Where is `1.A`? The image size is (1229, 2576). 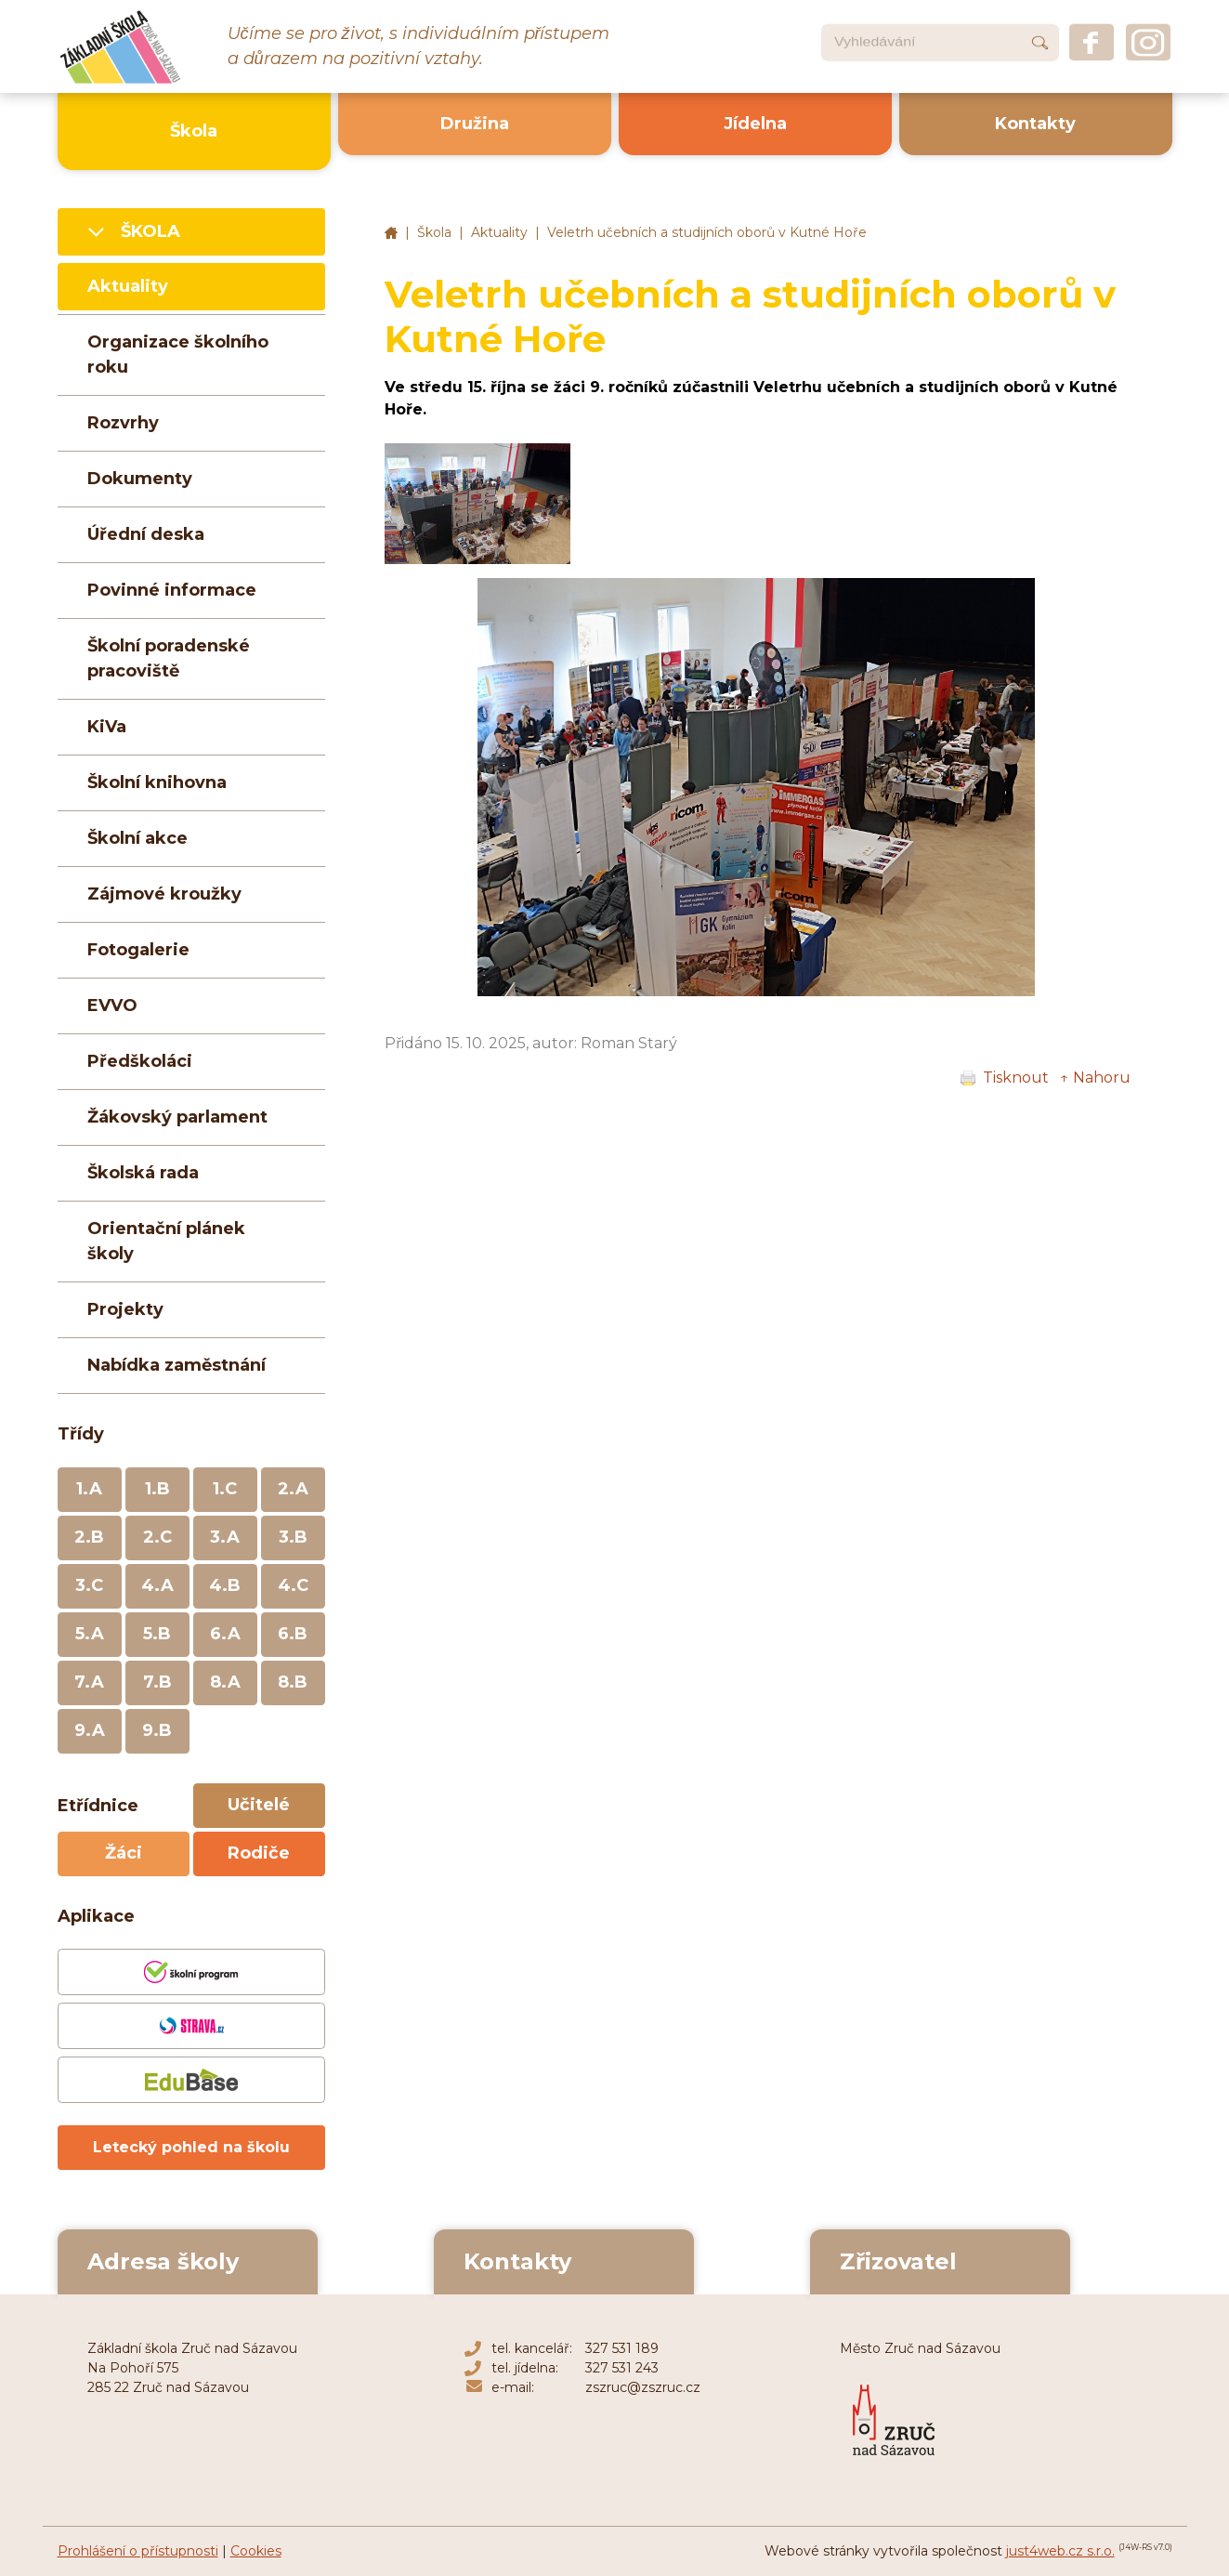 1.A is located at coordinates (89, 1489).